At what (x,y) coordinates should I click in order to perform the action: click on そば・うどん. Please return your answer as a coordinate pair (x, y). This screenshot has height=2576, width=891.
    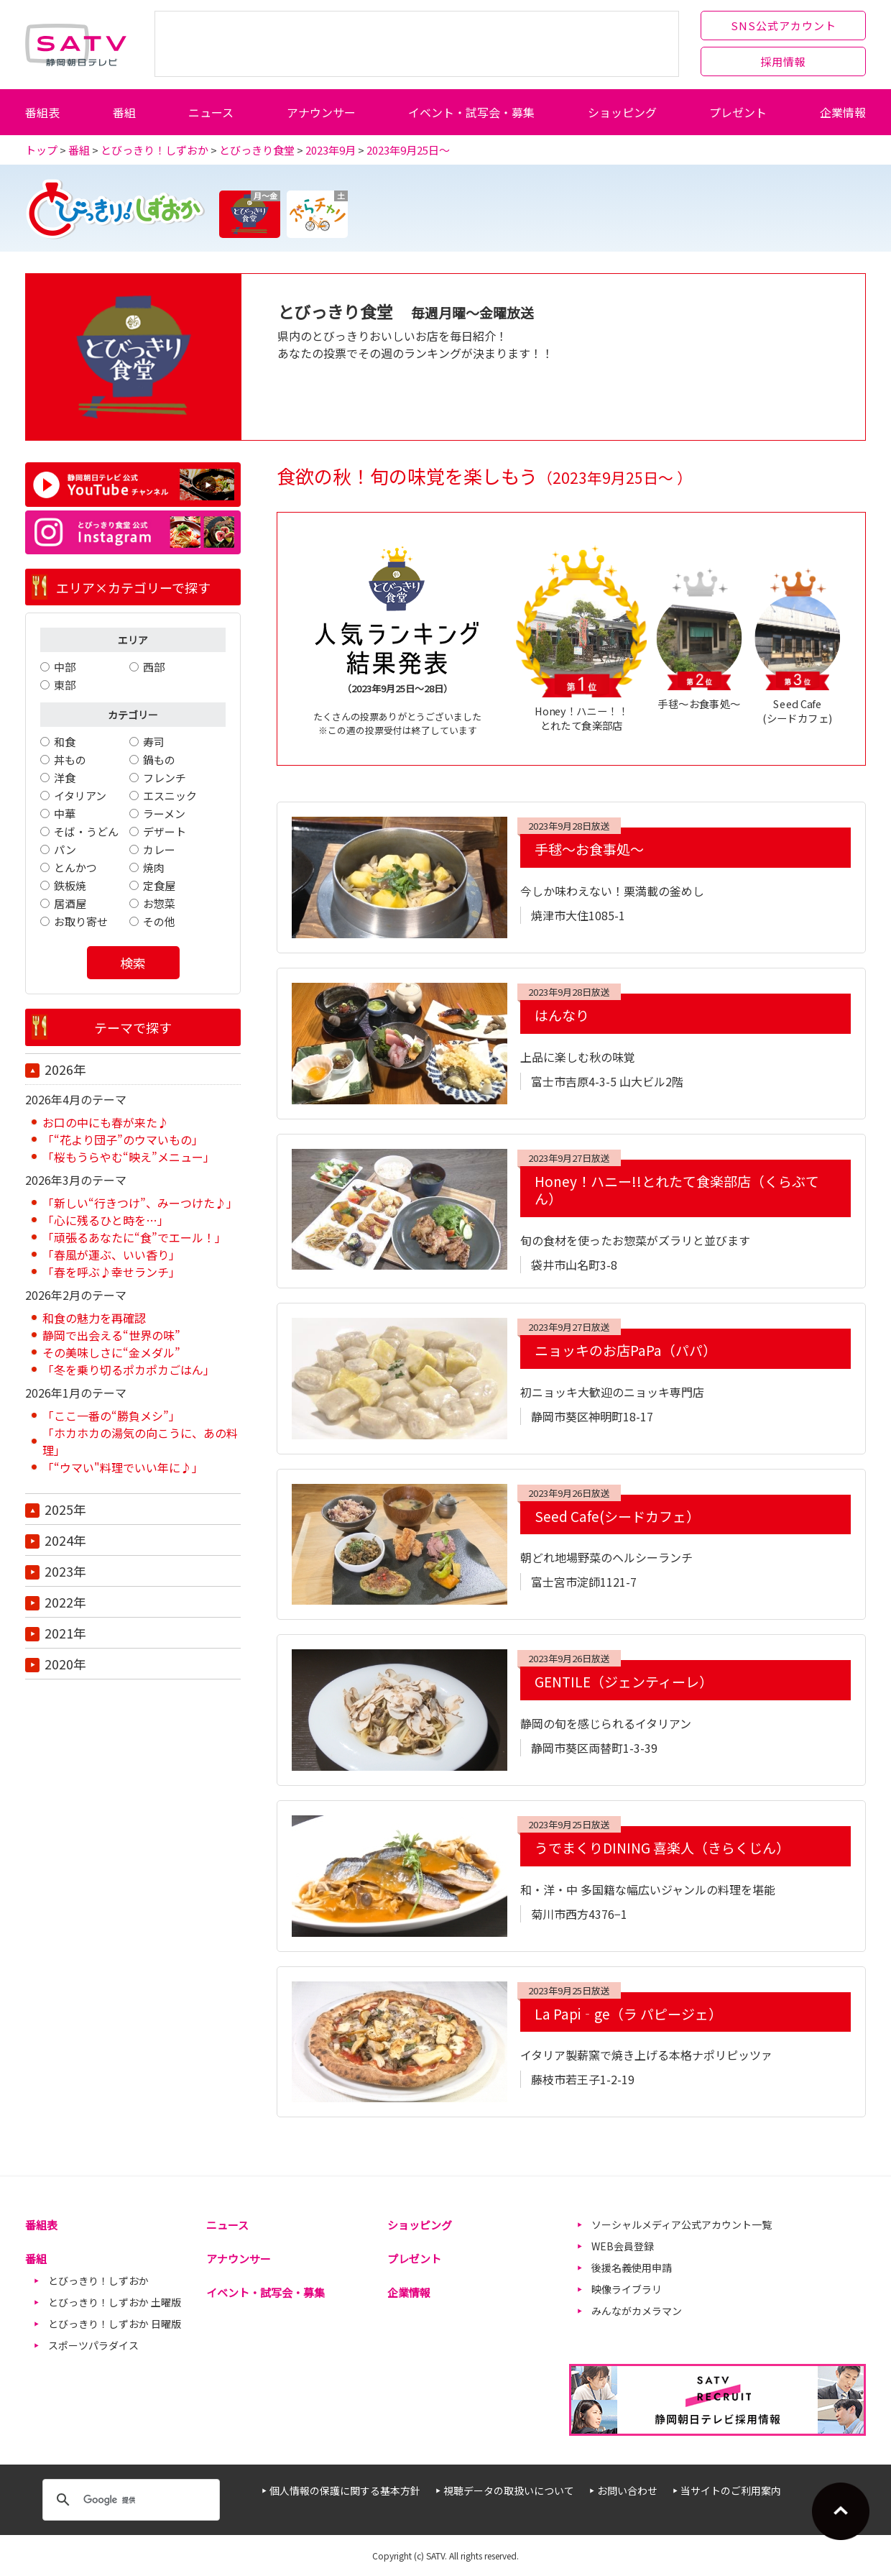
    Looking at the image, I should click on (86, 831).